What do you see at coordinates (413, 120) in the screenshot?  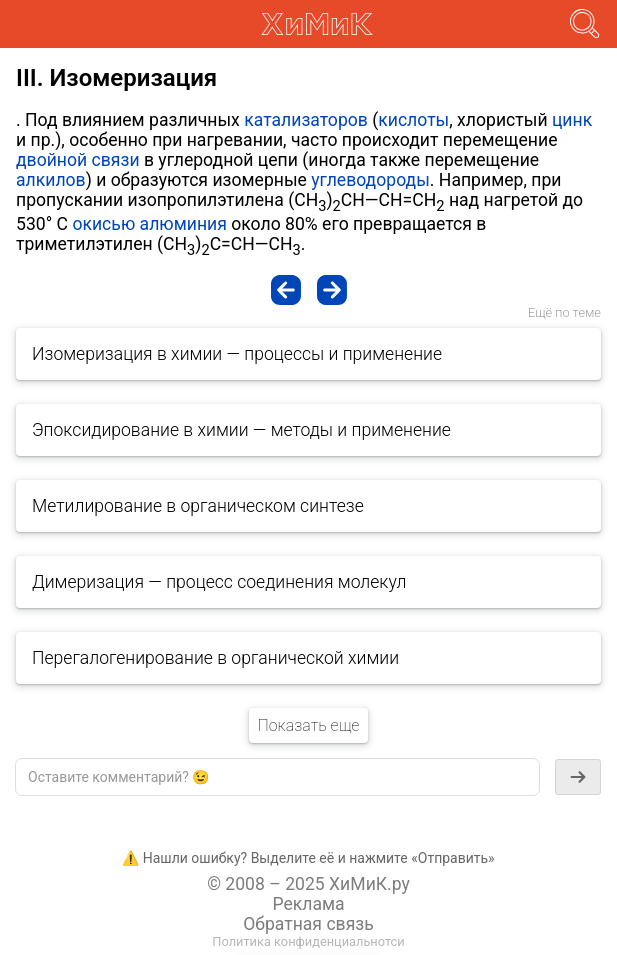 I see `кислоты` at bounding box center [413, 120].